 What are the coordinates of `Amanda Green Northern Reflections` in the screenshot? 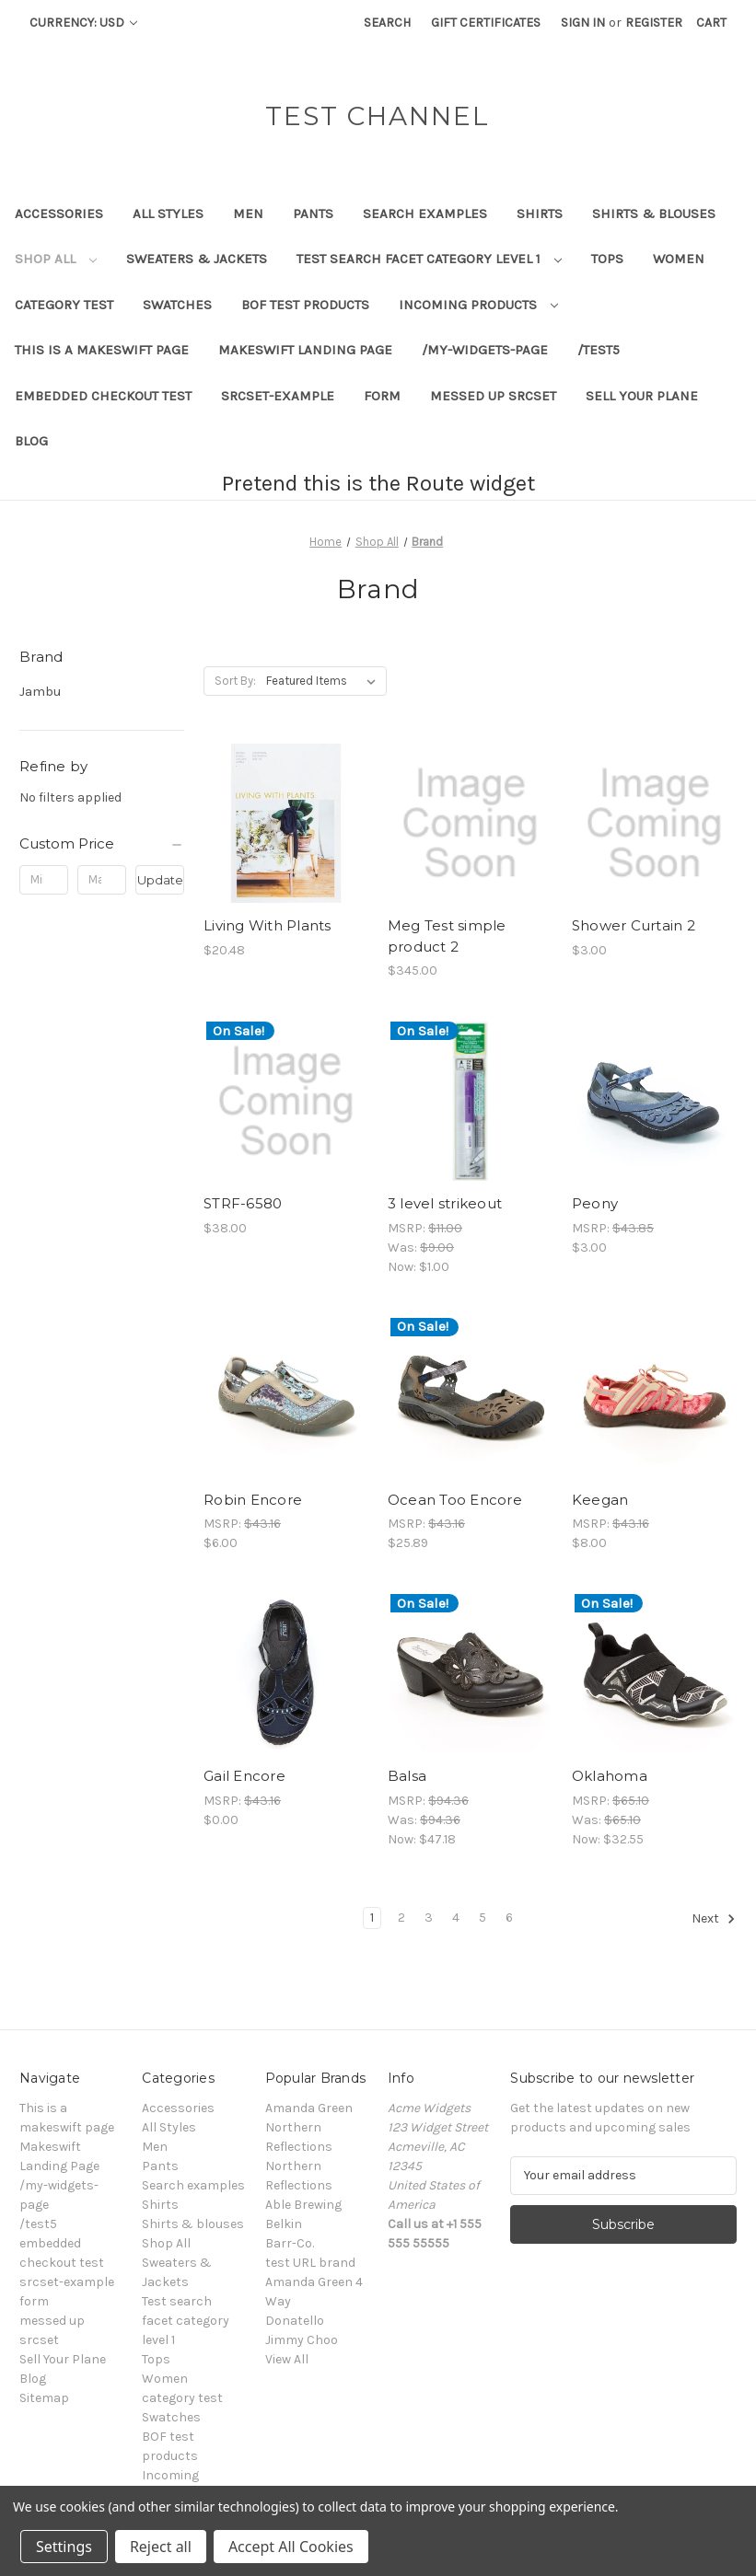 It's located at (309, 2127).